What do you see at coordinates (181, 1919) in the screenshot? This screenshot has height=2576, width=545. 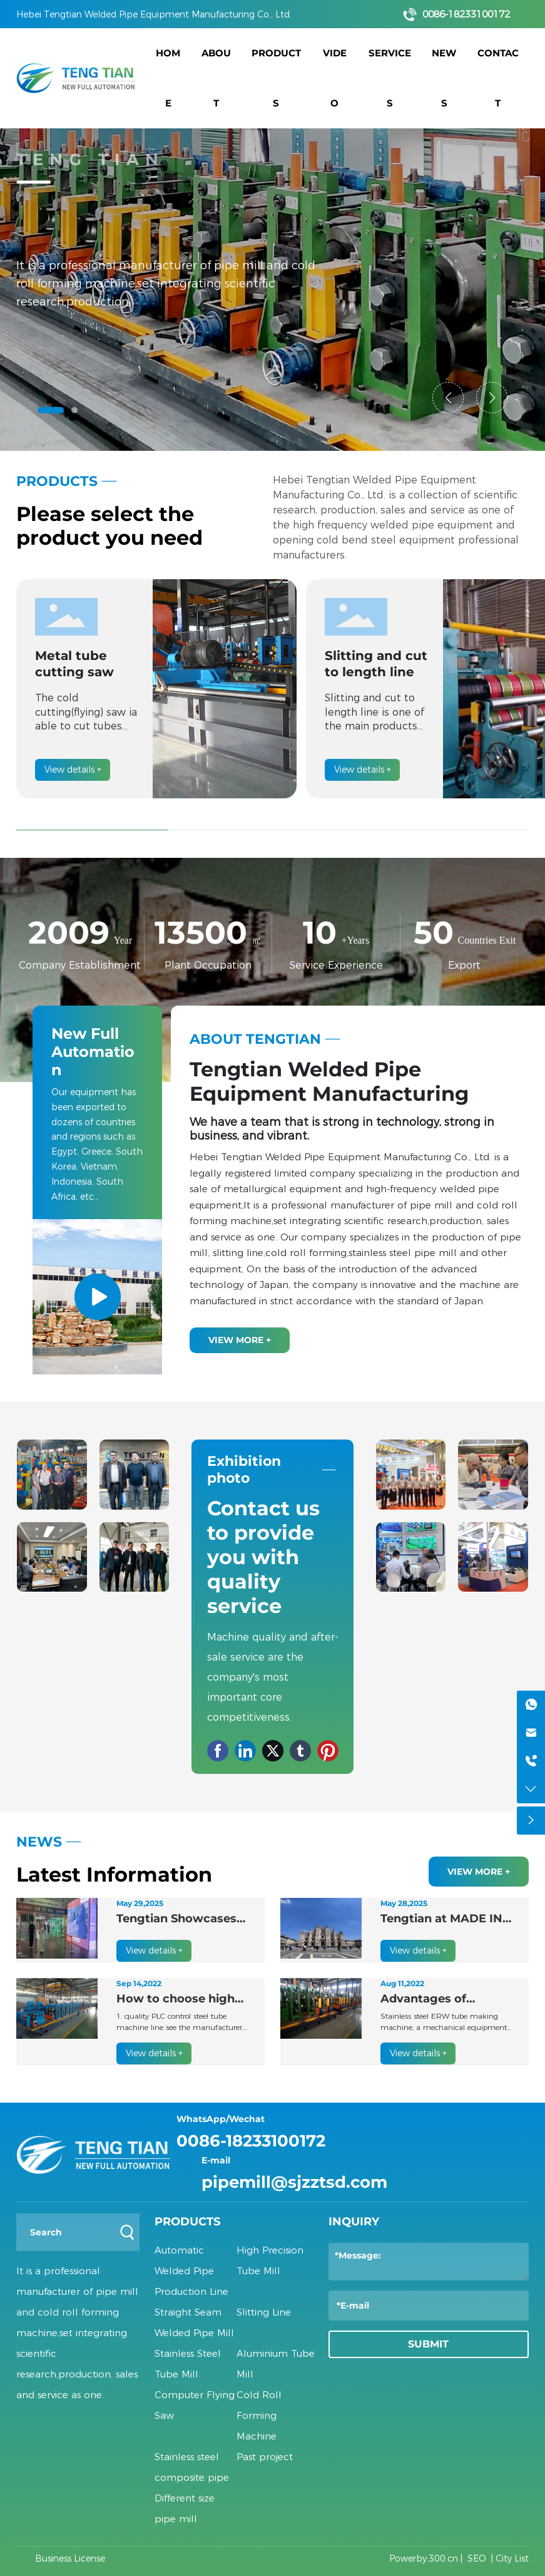 I see `Tengtian Showcases Cutting-Edge Welding Solutions at Saudi Projects 2025` at bounding box center [181, 1919].